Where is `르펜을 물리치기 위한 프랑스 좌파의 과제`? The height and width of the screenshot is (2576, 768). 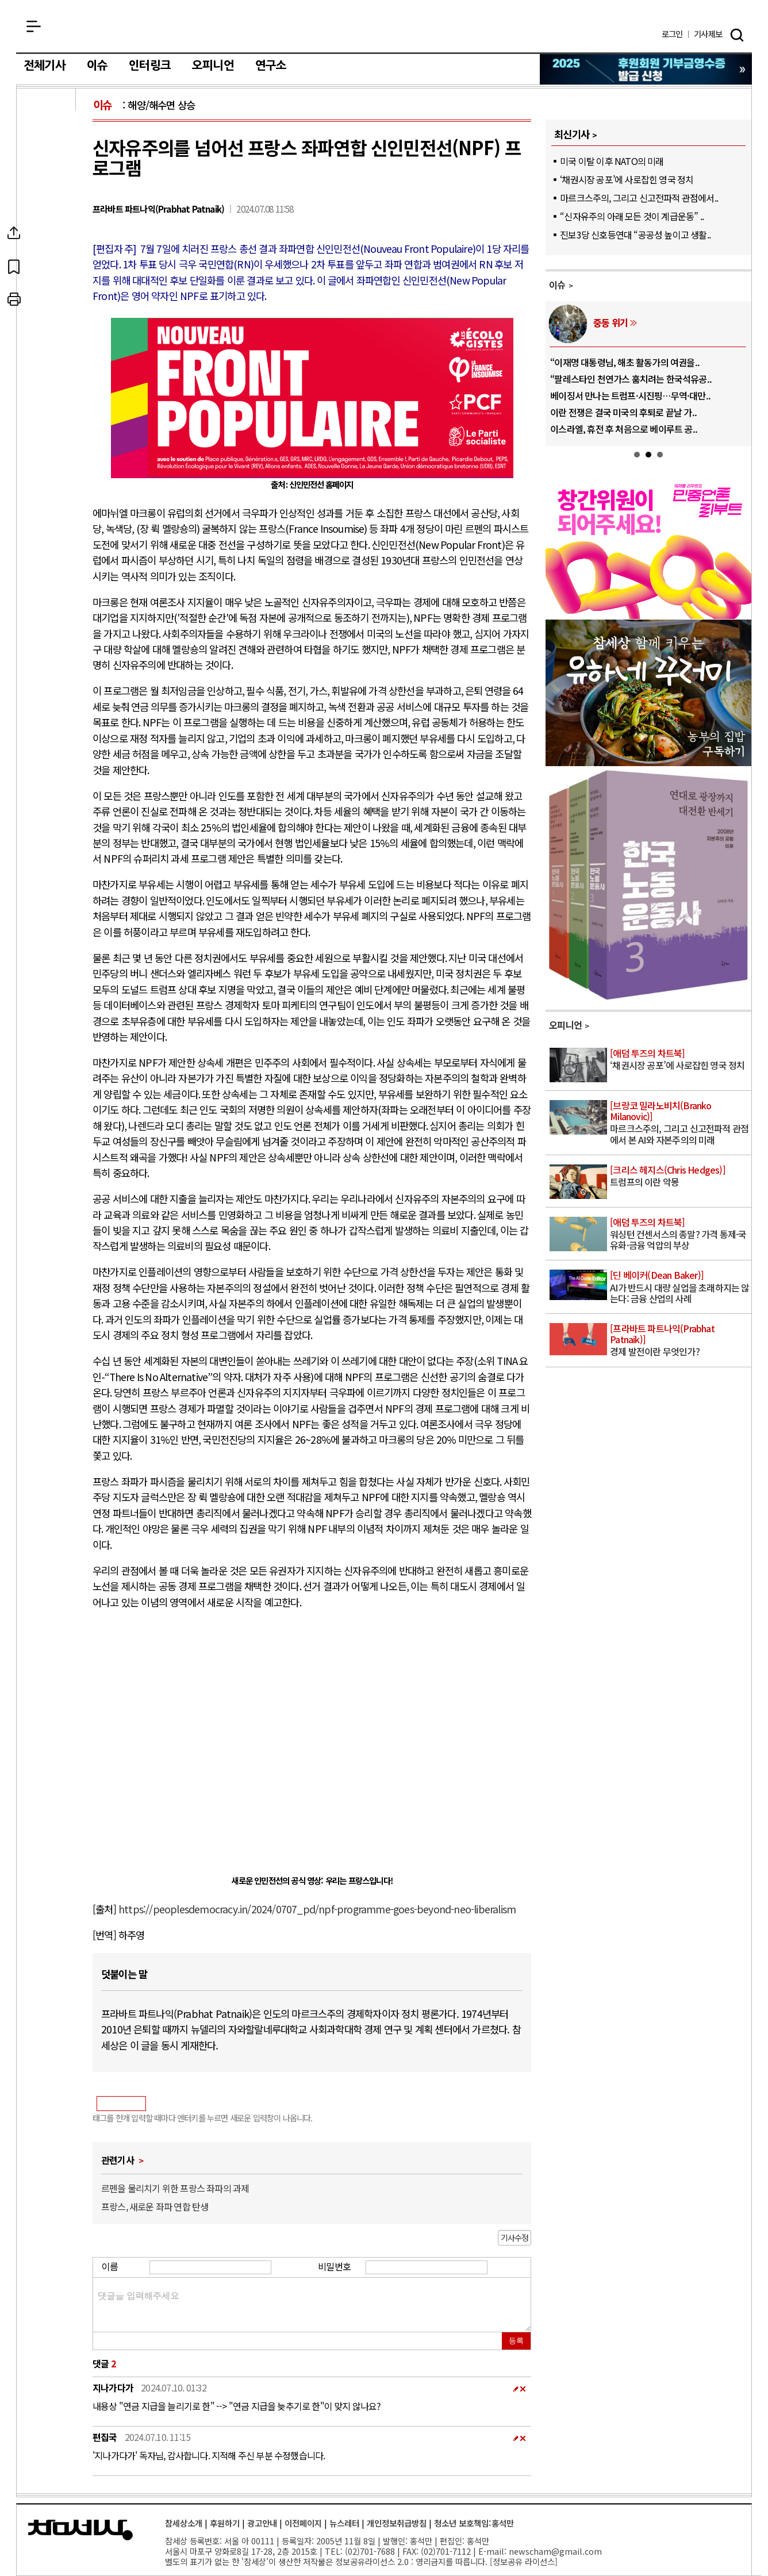 르펜을 물리치기 위한 프랑스 좌파의 과제 is located at coordinates (175, 2188).